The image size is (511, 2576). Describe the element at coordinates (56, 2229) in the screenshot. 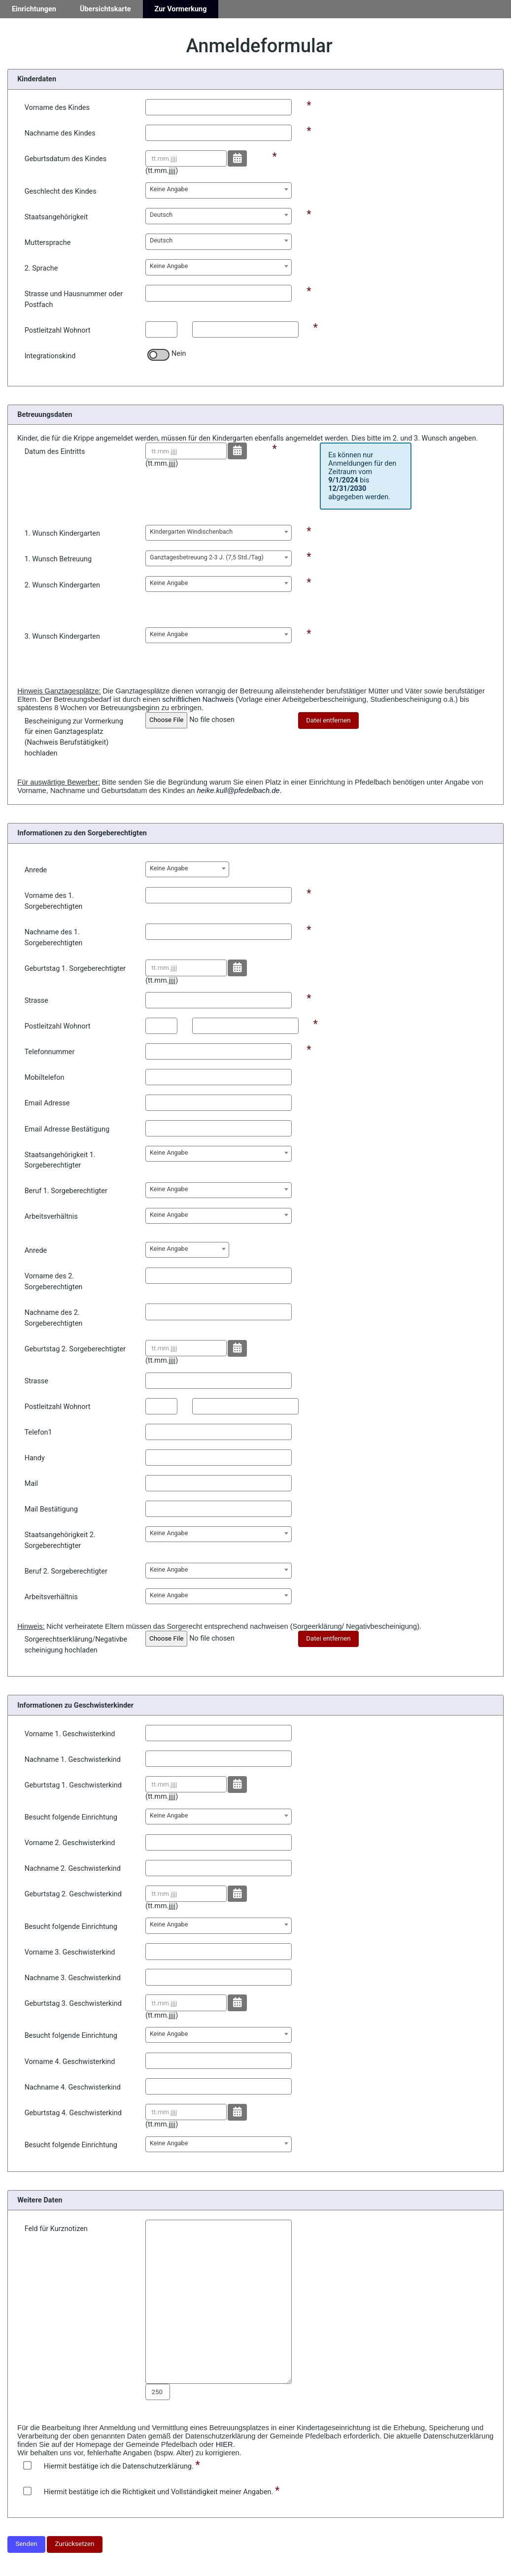

I see `Feld für Kurznotizen` at that location.